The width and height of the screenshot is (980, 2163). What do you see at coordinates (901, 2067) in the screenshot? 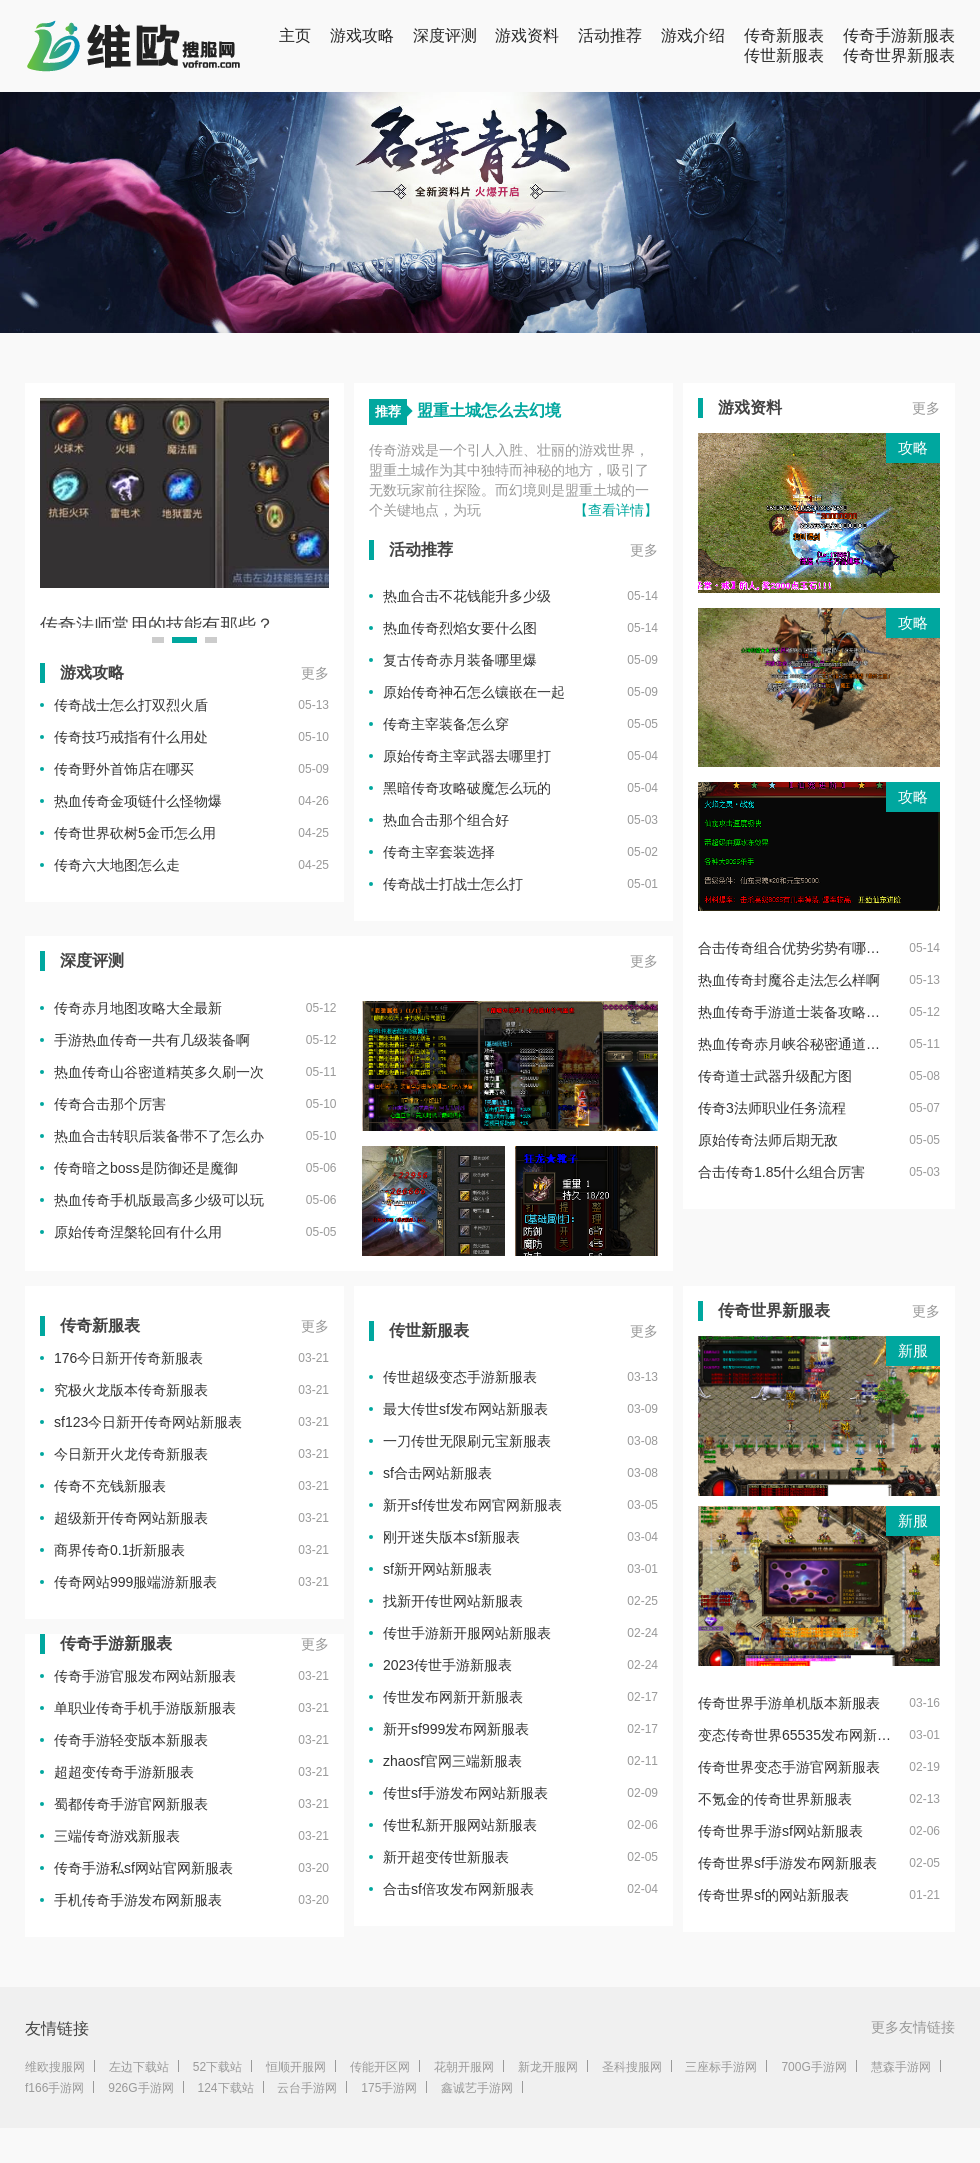
I see `慧森手游网` at bounding box center [901, 2067].